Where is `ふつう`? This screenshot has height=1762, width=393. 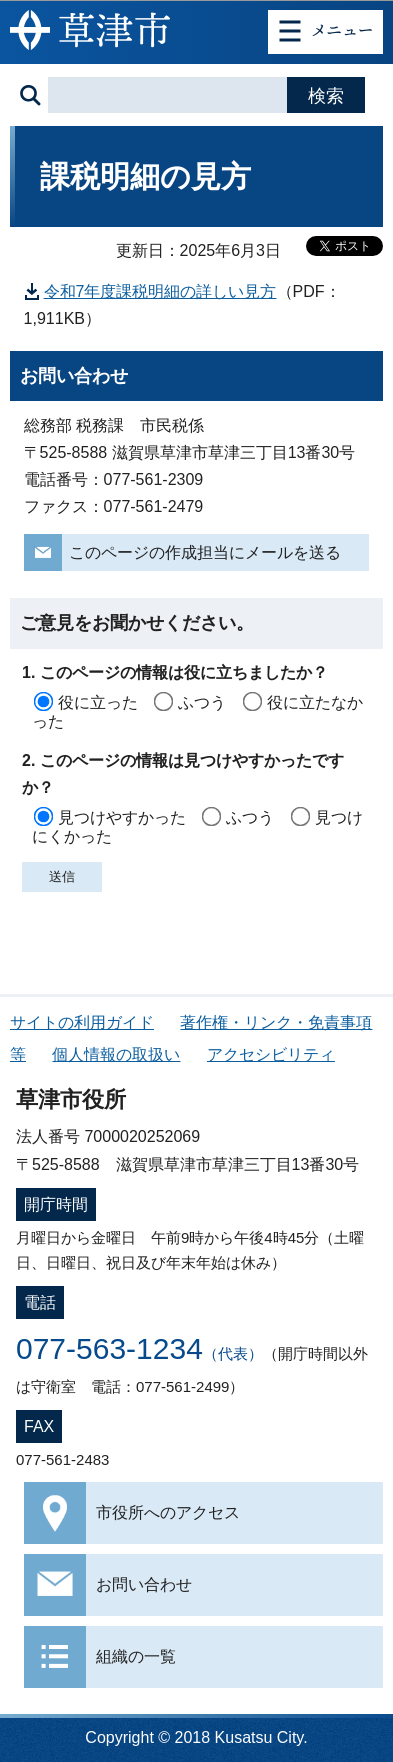
ふつう is located at coordinates (202, 702).